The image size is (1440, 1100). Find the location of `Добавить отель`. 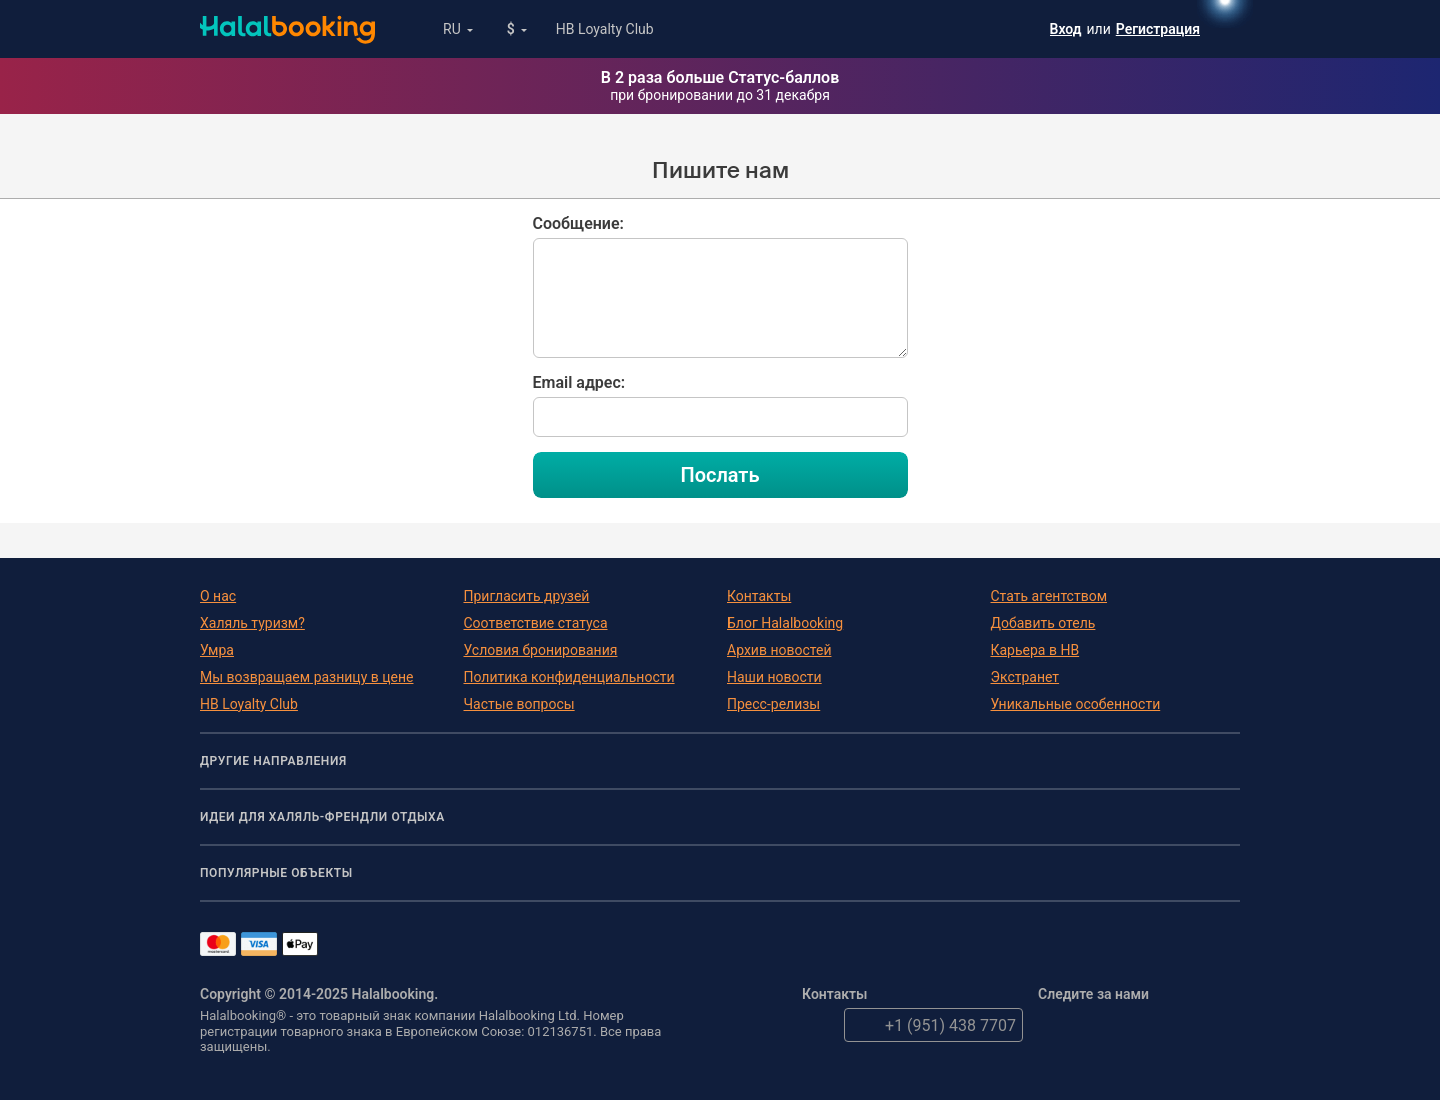

Добавить отель is located at coordinates (1043, 623).